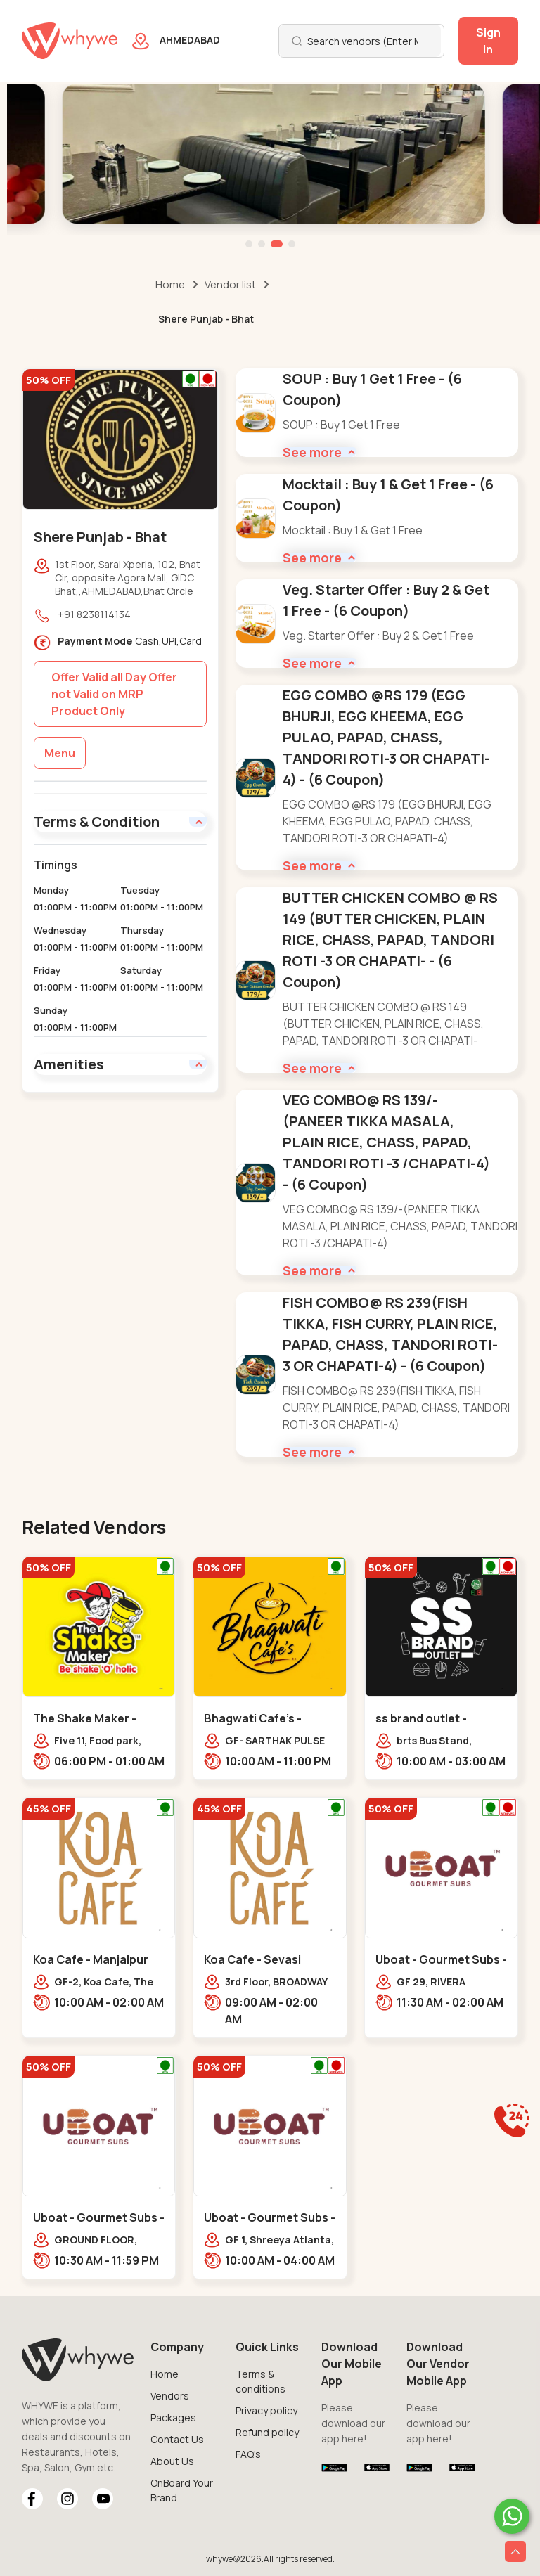 The image size is (540, 2576). I want to click on FAQ's, so click(248, 2454).